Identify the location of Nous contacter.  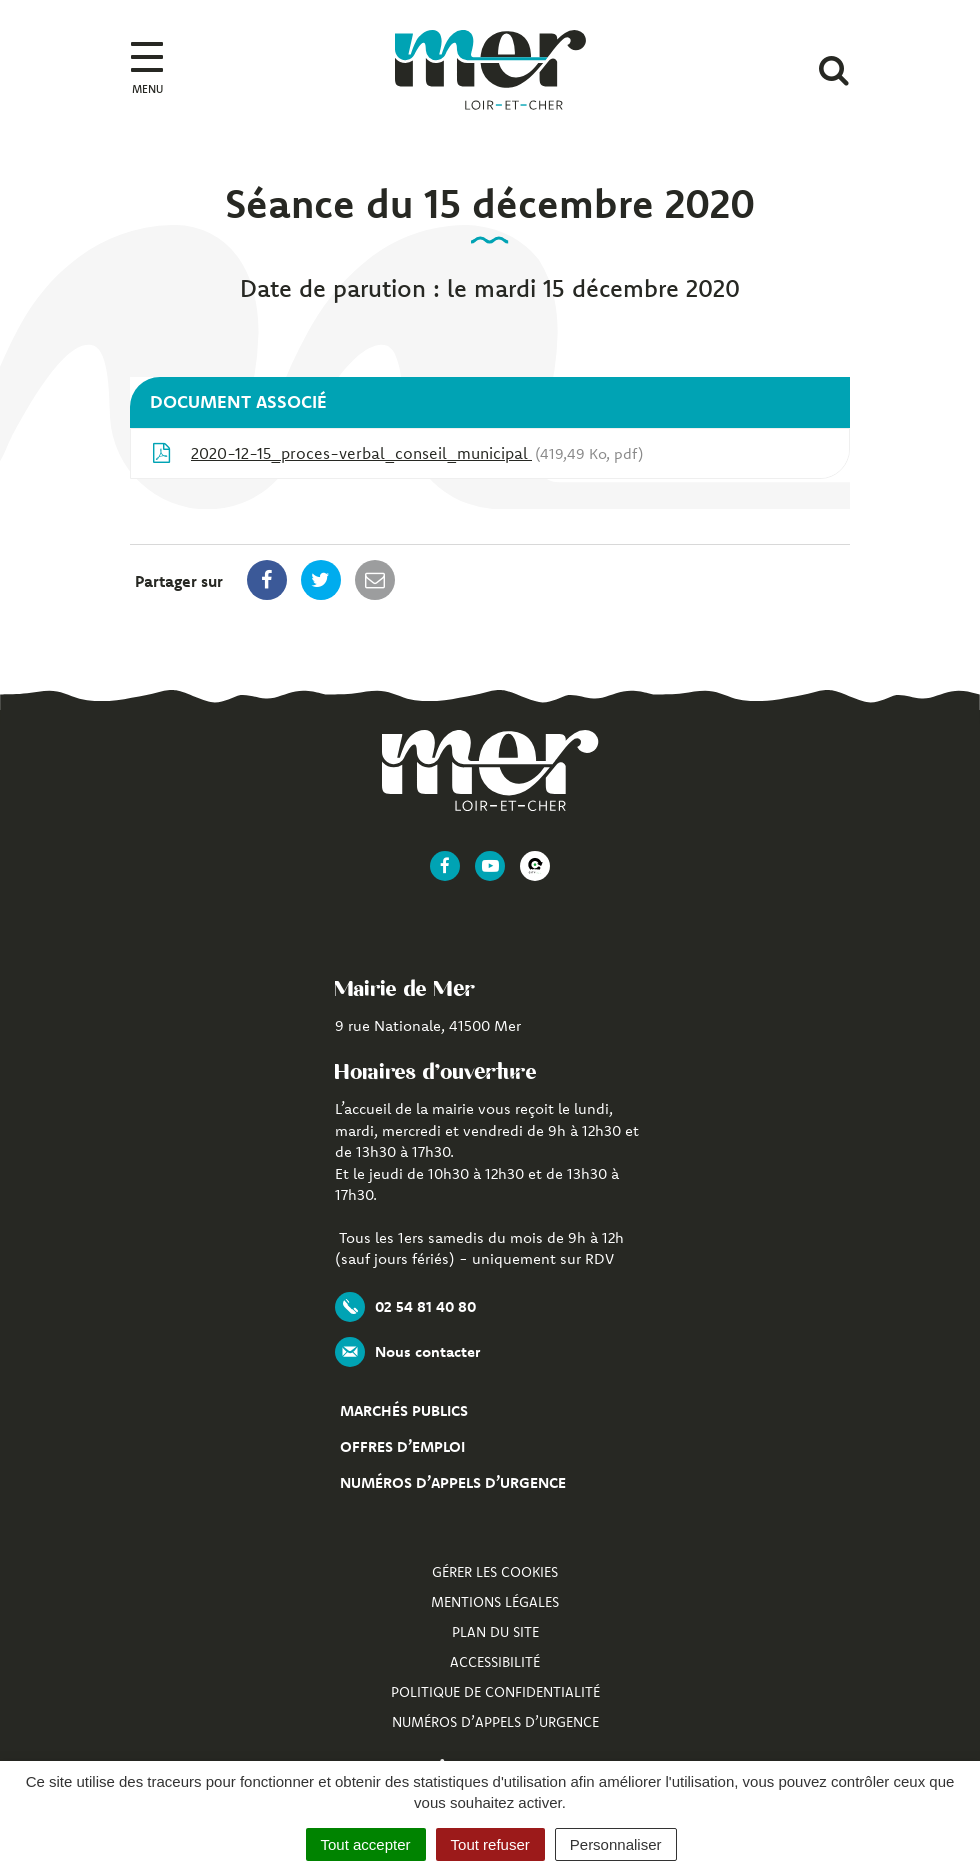
(407, 1352).